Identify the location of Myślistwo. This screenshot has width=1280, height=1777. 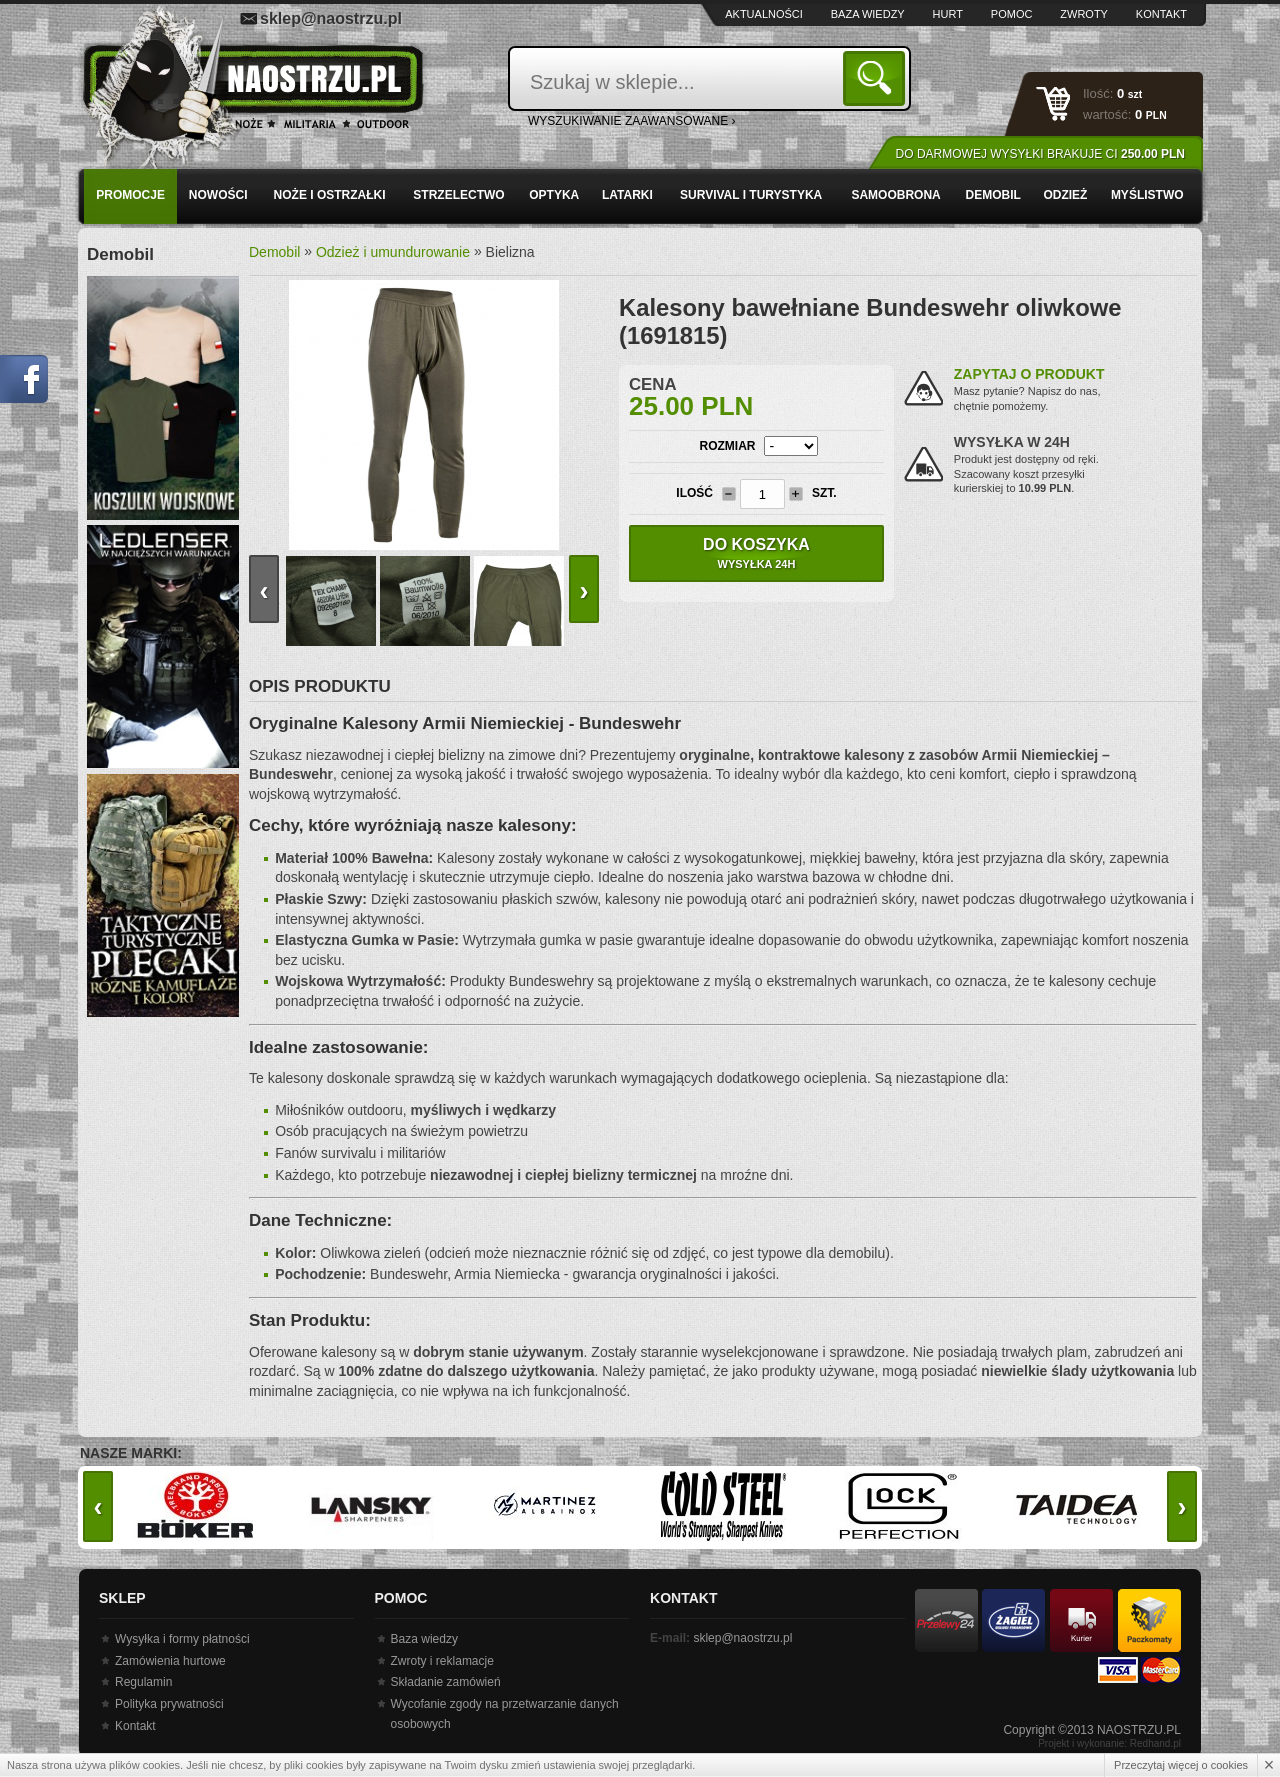
(1147, 195).